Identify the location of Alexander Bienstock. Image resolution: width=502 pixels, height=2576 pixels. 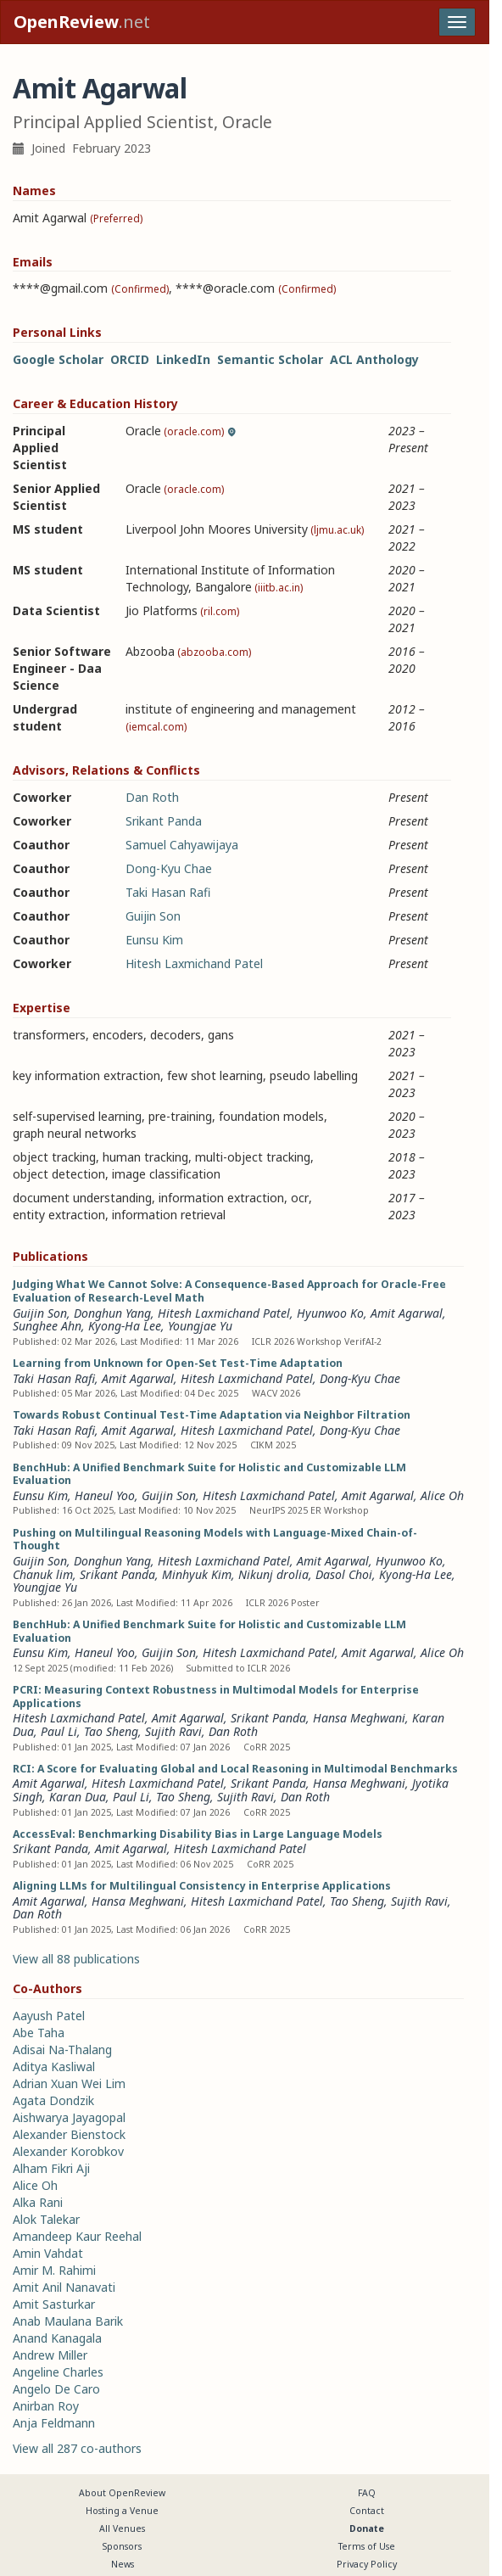
(69, 2134).